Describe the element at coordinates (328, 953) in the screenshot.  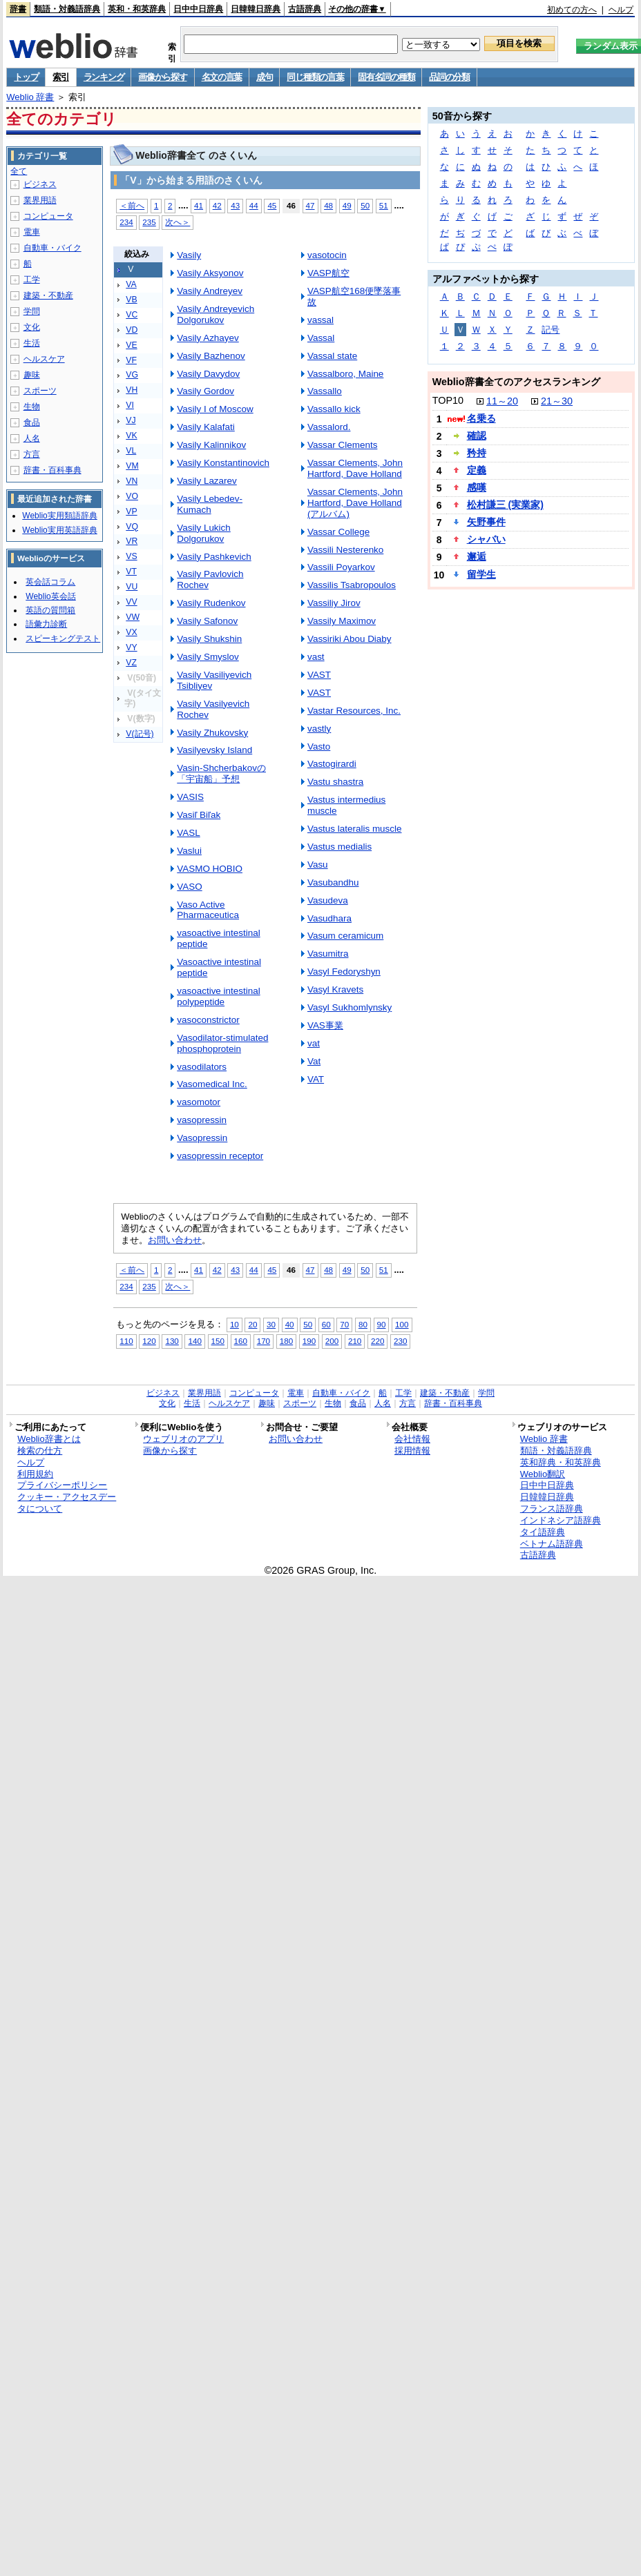
I see `Vasumitra` at that location.